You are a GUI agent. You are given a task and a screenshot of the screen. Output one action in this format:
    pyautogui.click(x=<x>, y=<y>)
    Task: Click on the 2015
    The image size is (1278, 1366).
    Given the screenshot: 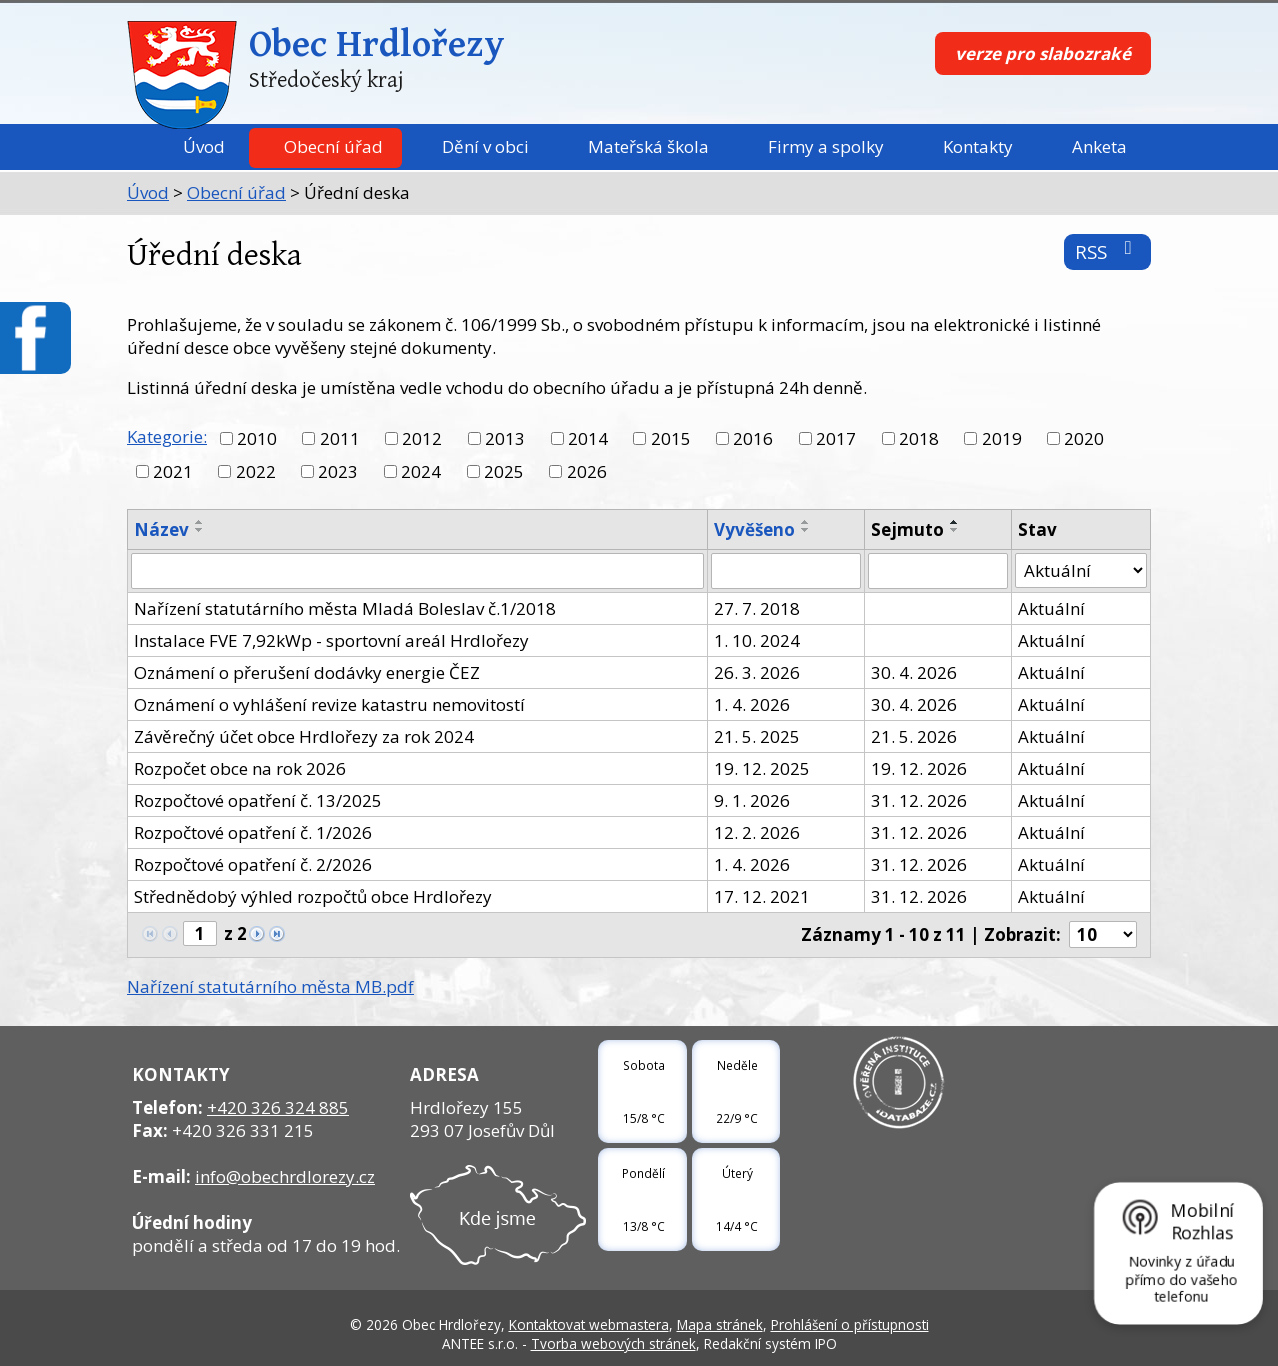 What is the action you would take?
    pyautogui.click(x=671, y=438)
    